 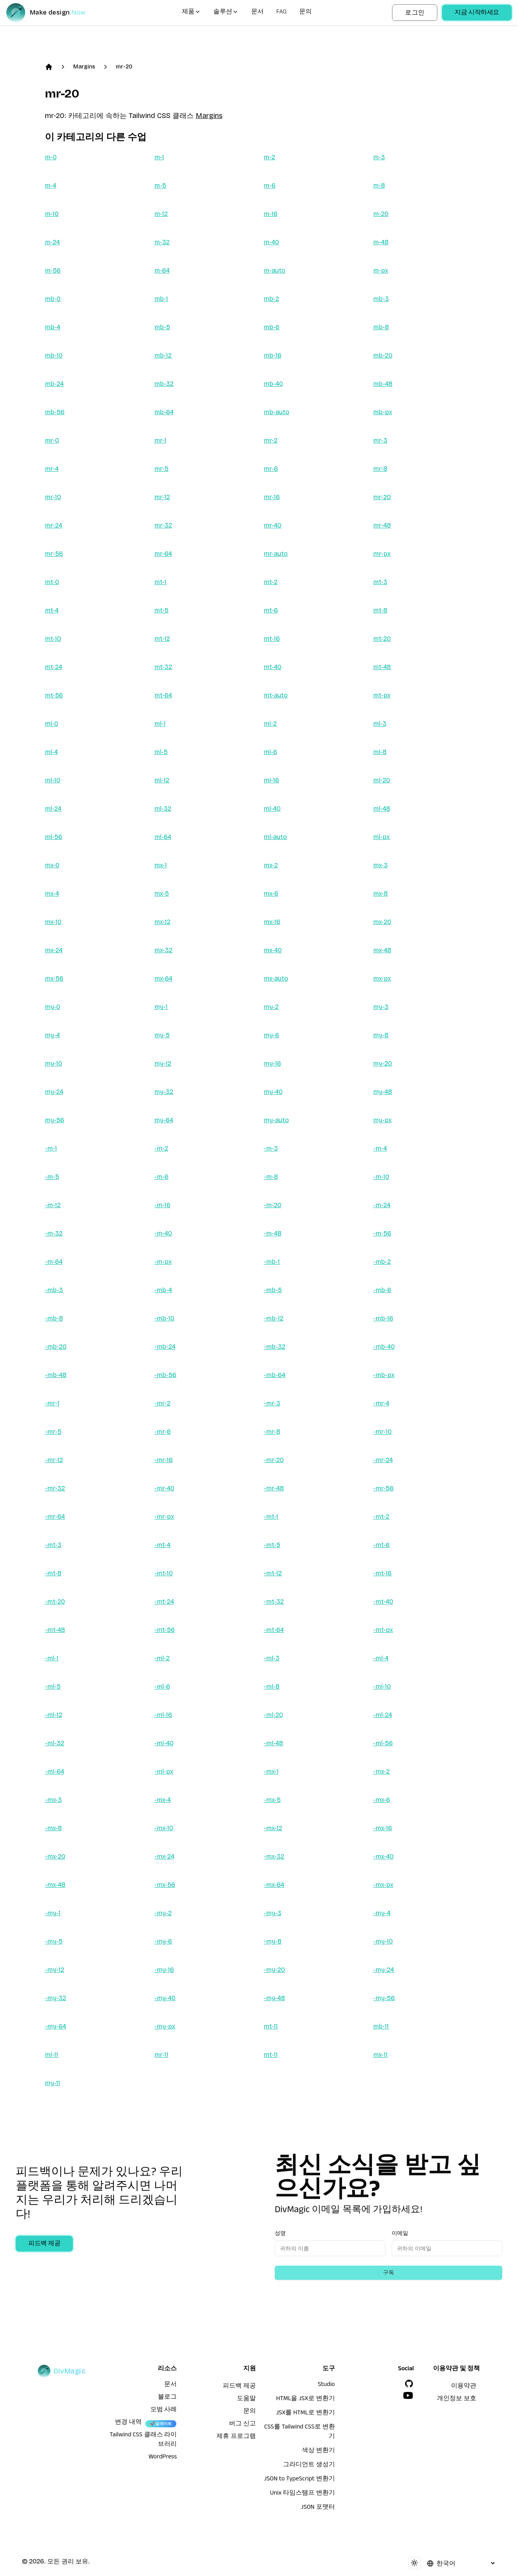 What do you see at coordinates (271, 893) in the screenshot?
I see `mx-6` at bounding box center [271, 893].